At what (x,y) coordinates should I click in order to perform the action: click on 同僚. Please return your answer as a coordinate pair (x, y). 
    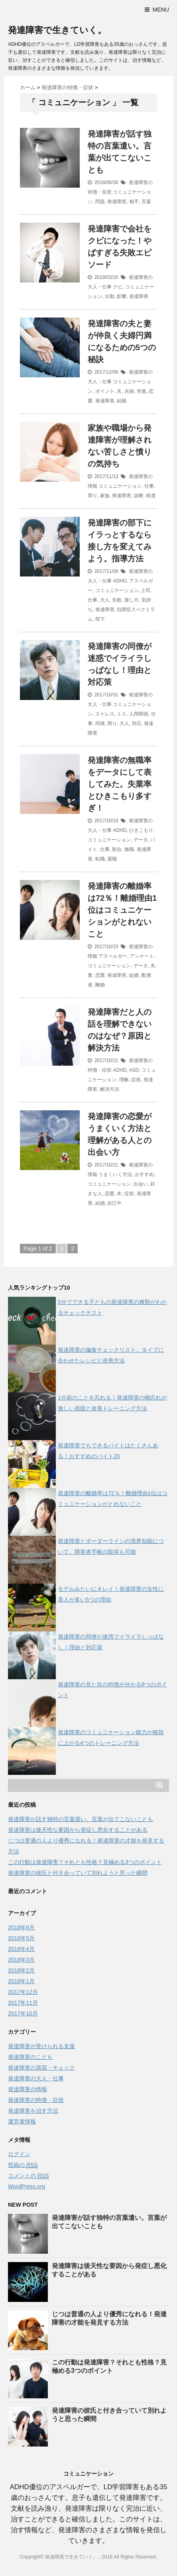
    Looking at the image, I should click on (100, 723).